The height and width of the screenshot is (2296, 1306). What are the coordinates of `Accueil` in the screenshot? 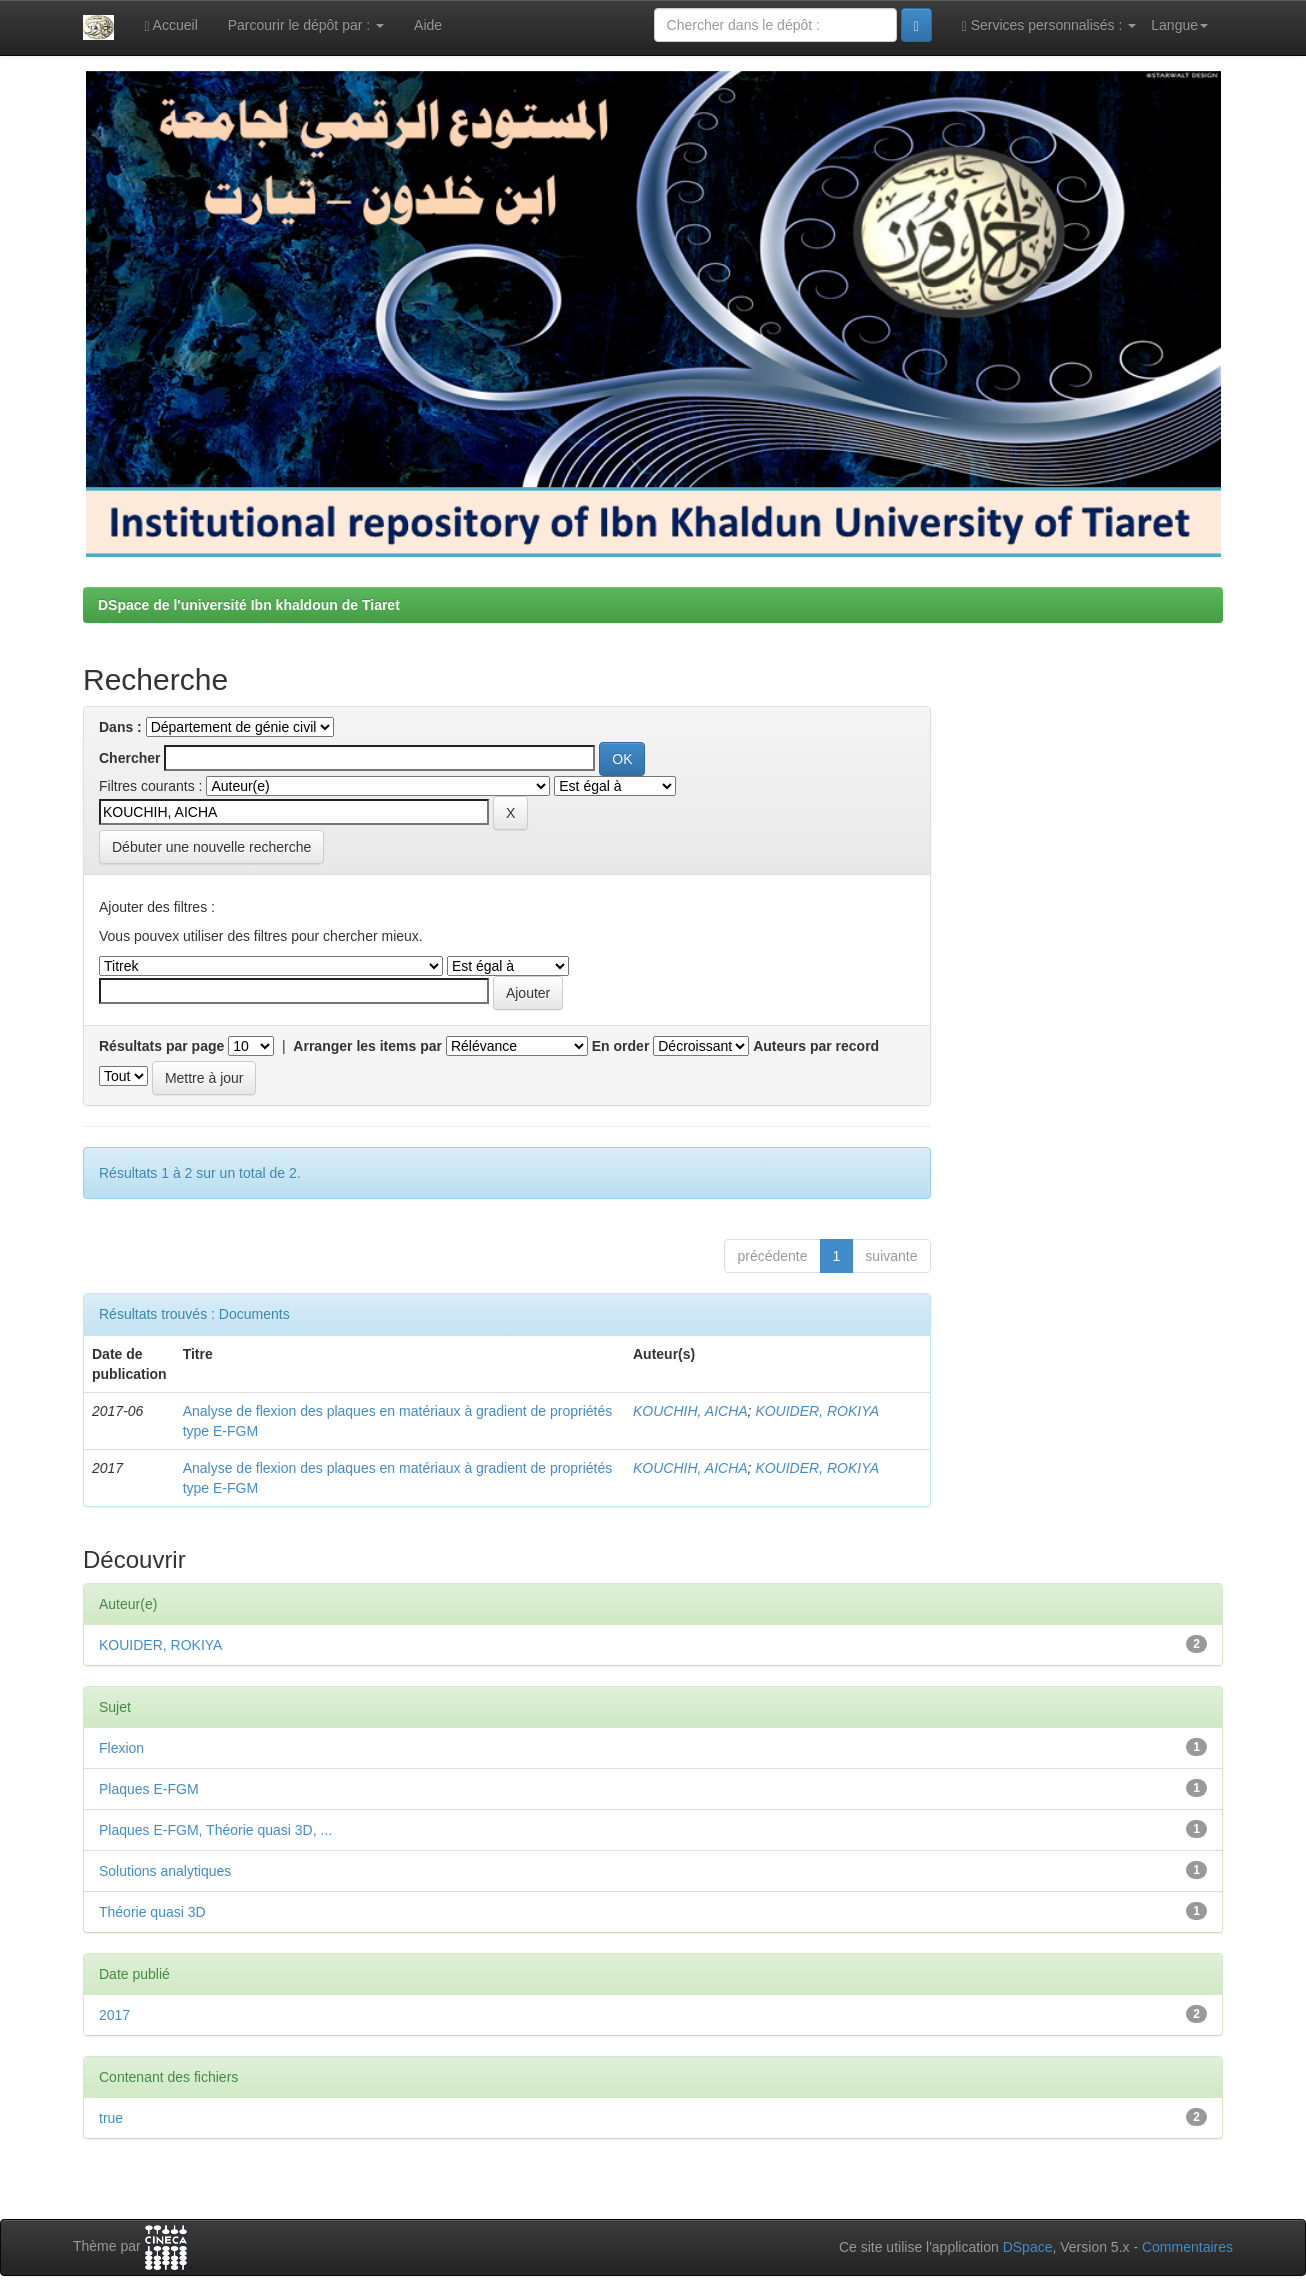 It's located at (170, 25).